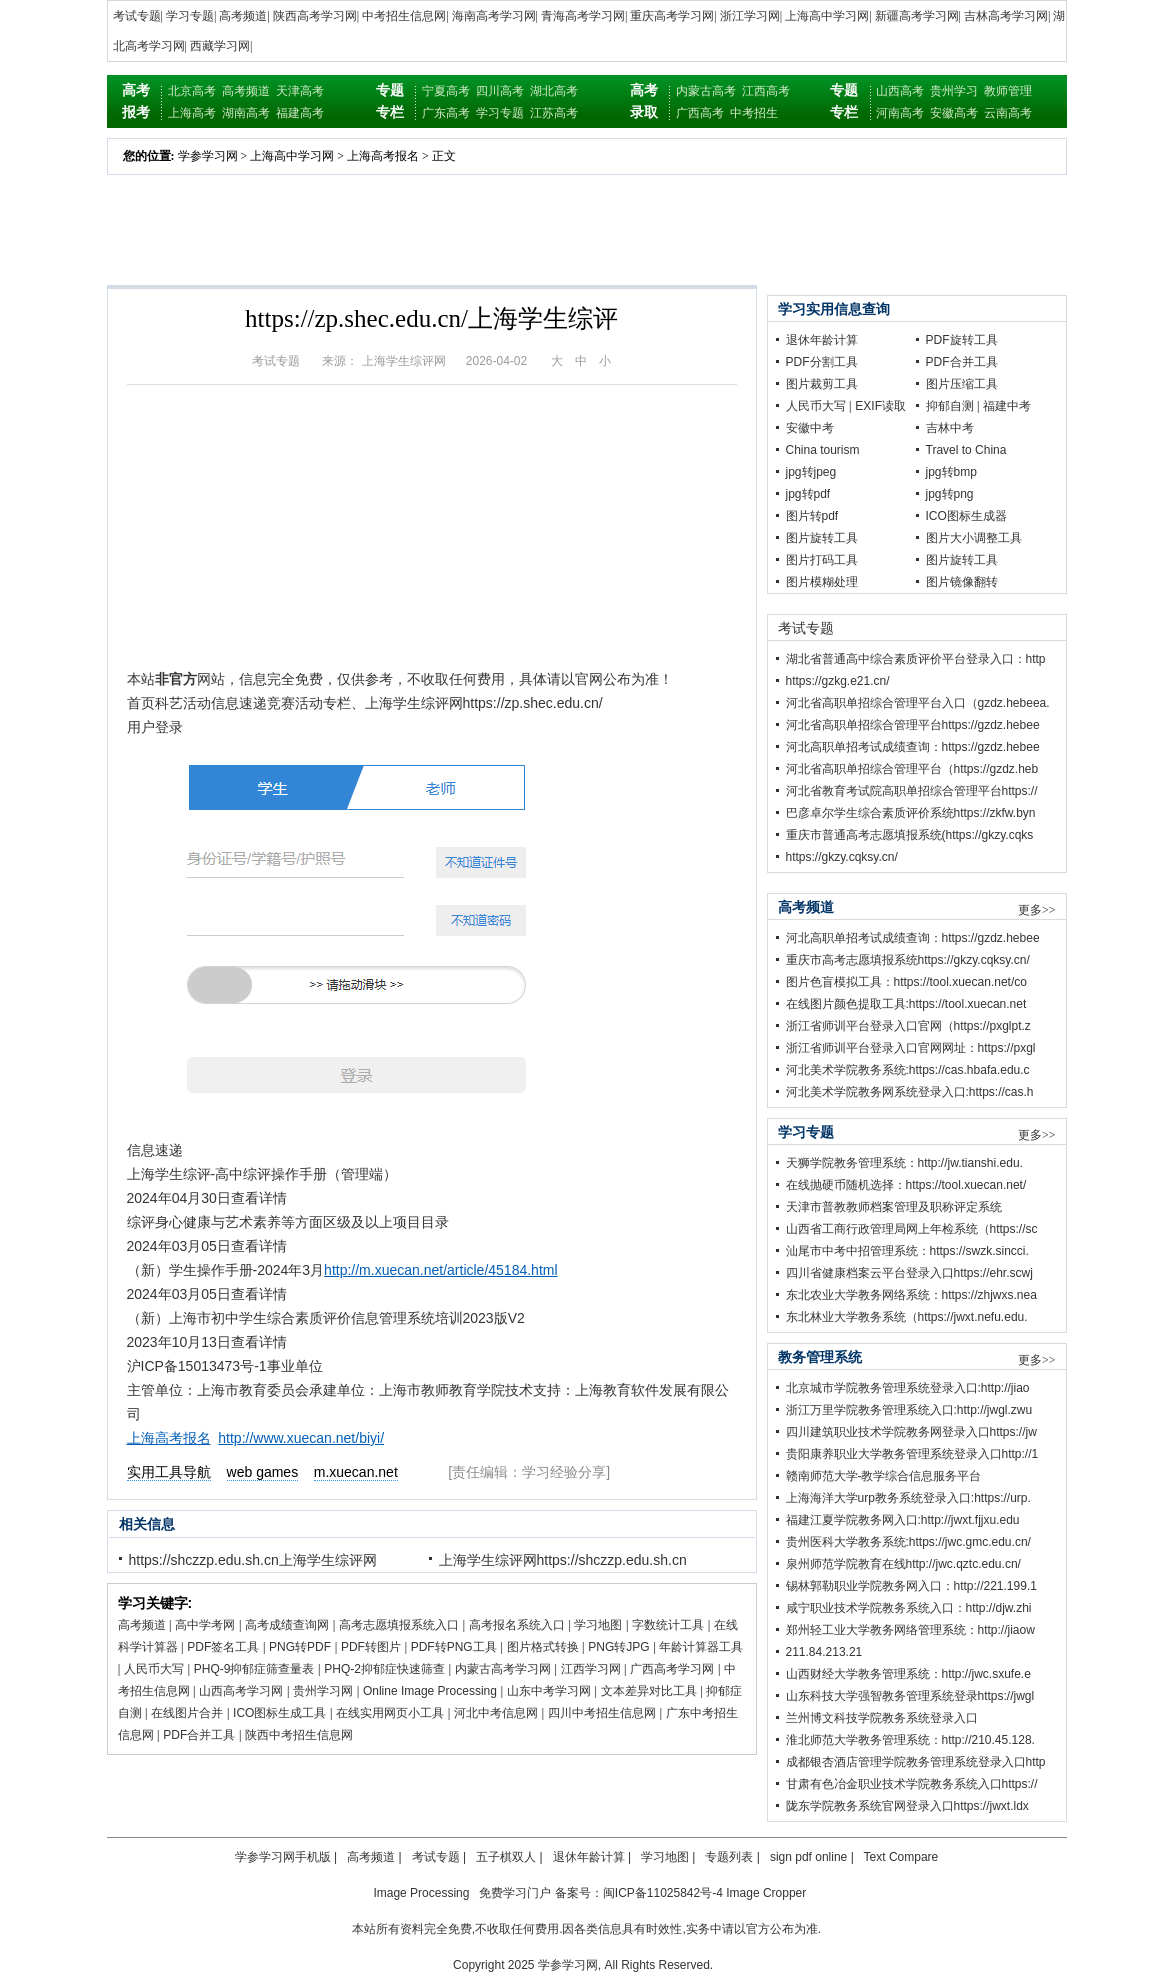 This screenshot has width=1173, height=1979. Describe the element at coordinates (954, 113) in the screenshot. I see `安徽高考` at that location.